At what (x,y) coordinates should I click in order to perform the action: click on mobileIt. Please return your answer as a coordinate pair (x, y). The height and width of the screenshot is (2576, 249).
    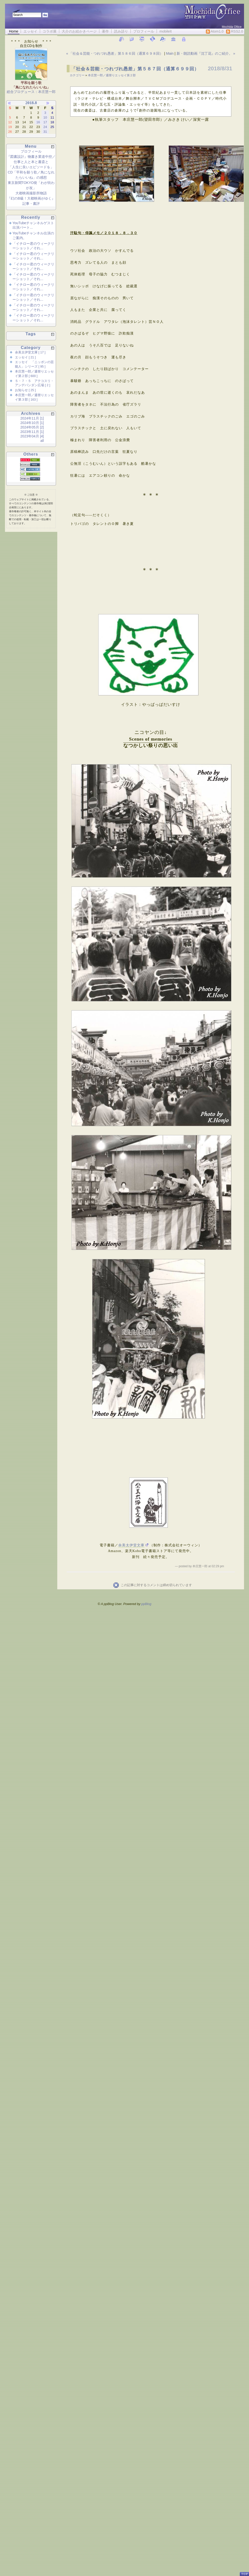
    Looking at the image, I should click on (165, 31).